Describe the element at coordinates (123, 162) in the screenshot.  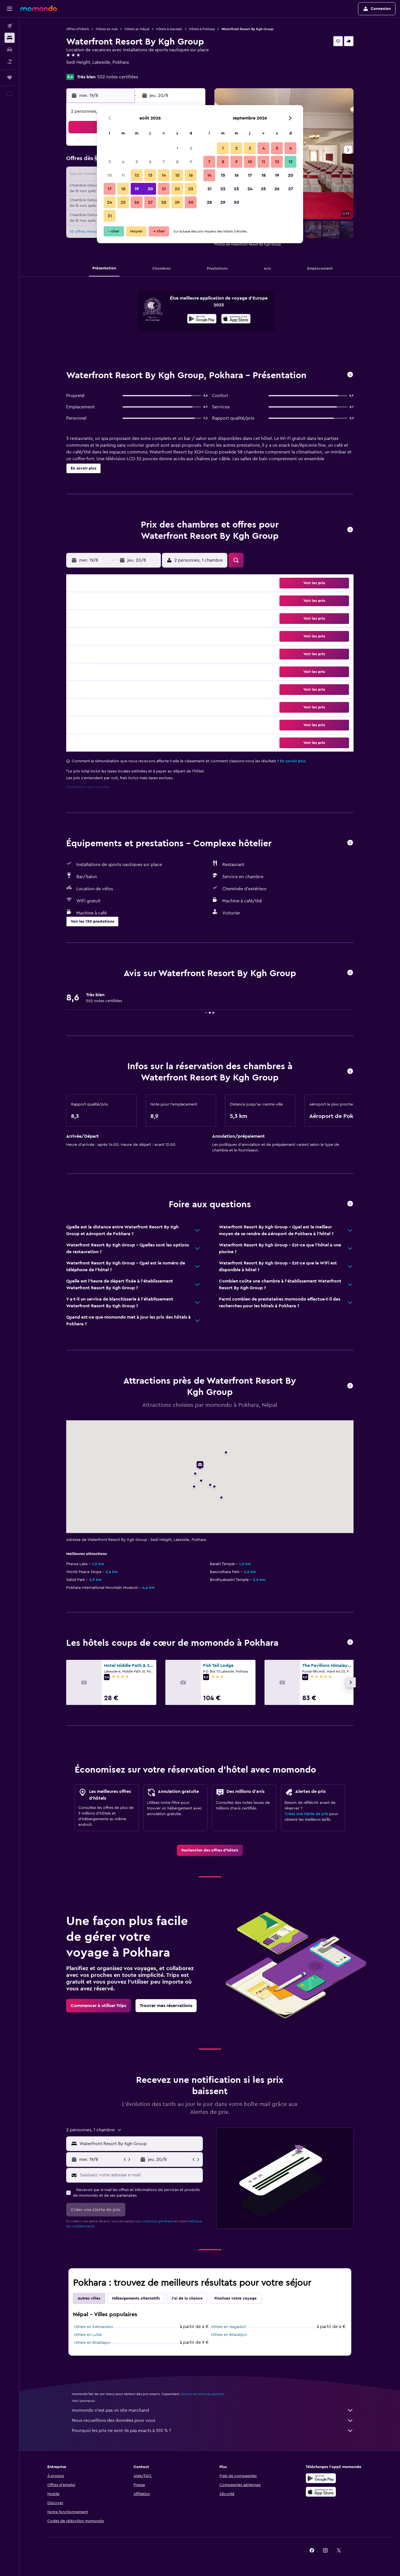
I see `4 [button]` at that location.